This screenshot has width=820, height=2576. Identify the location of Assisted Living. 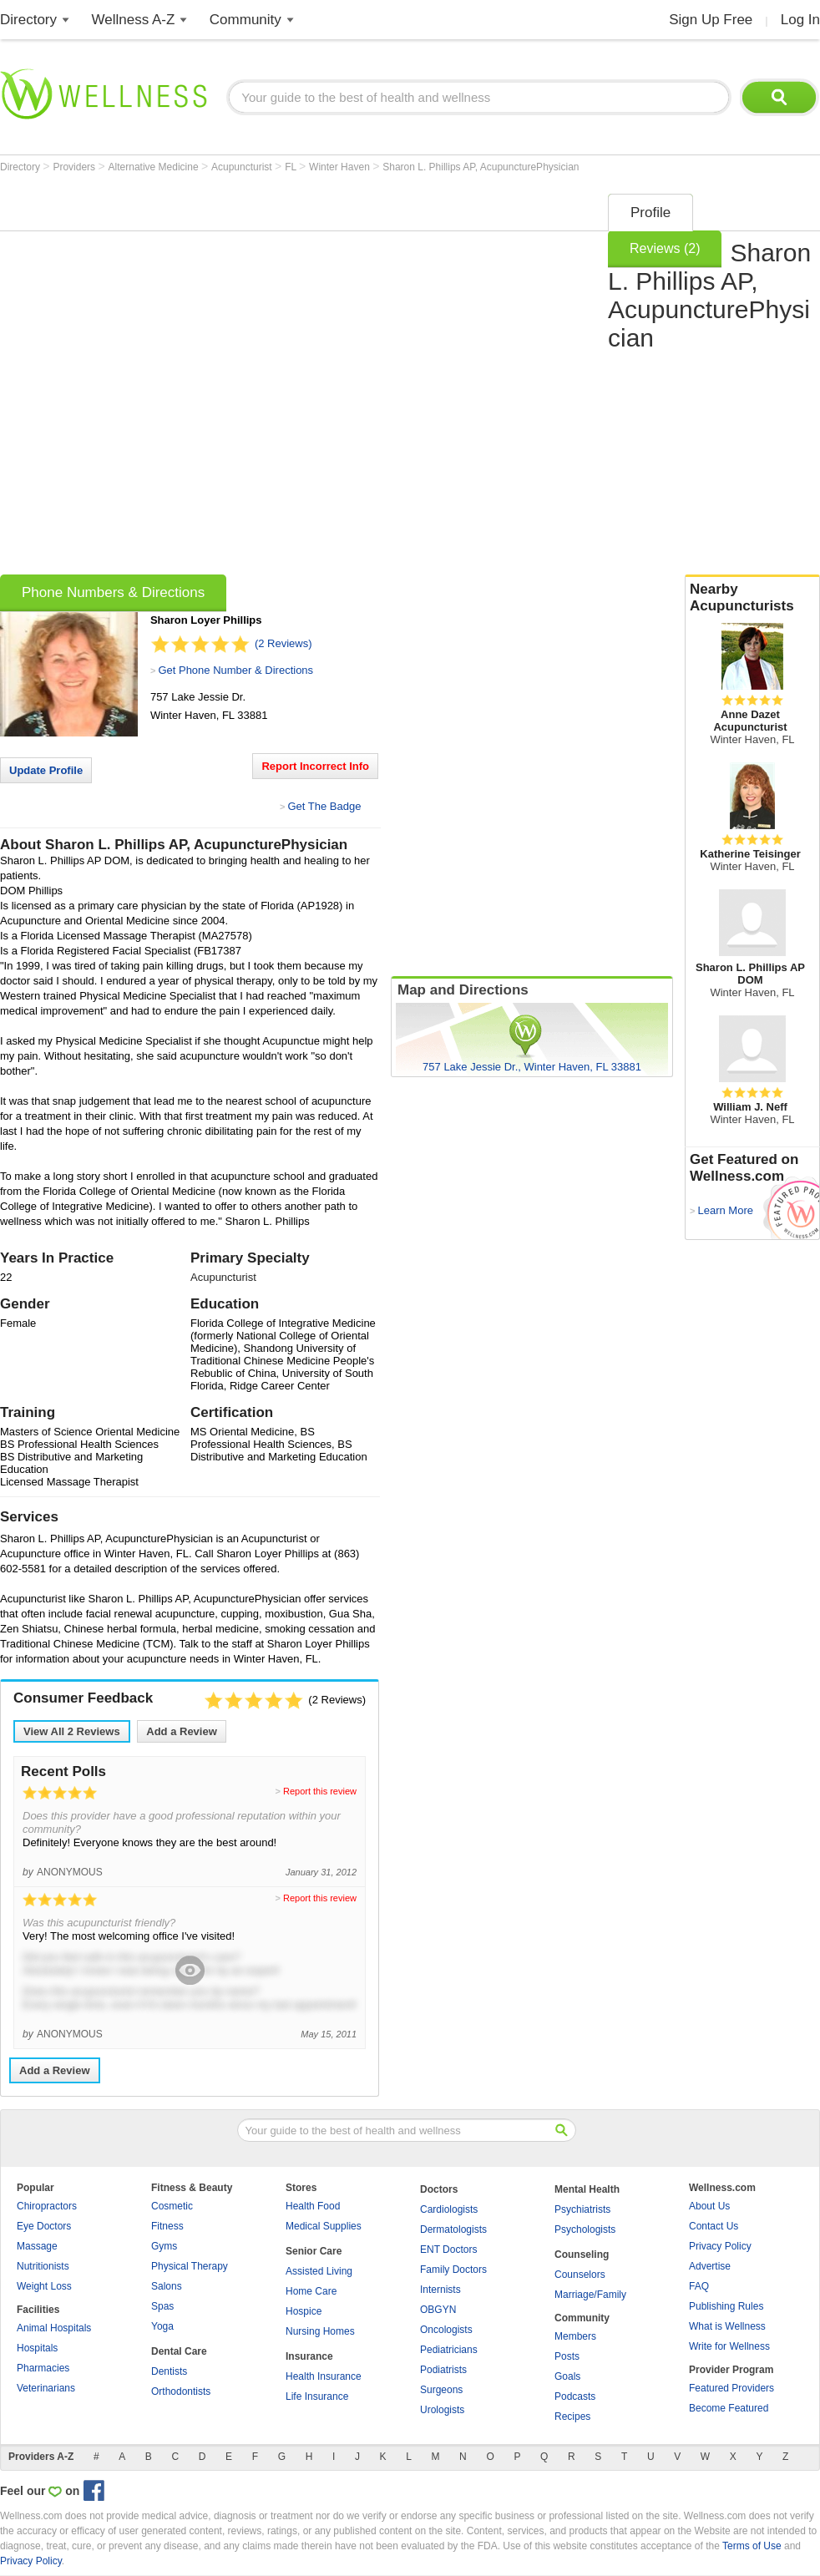
(319, 2271).